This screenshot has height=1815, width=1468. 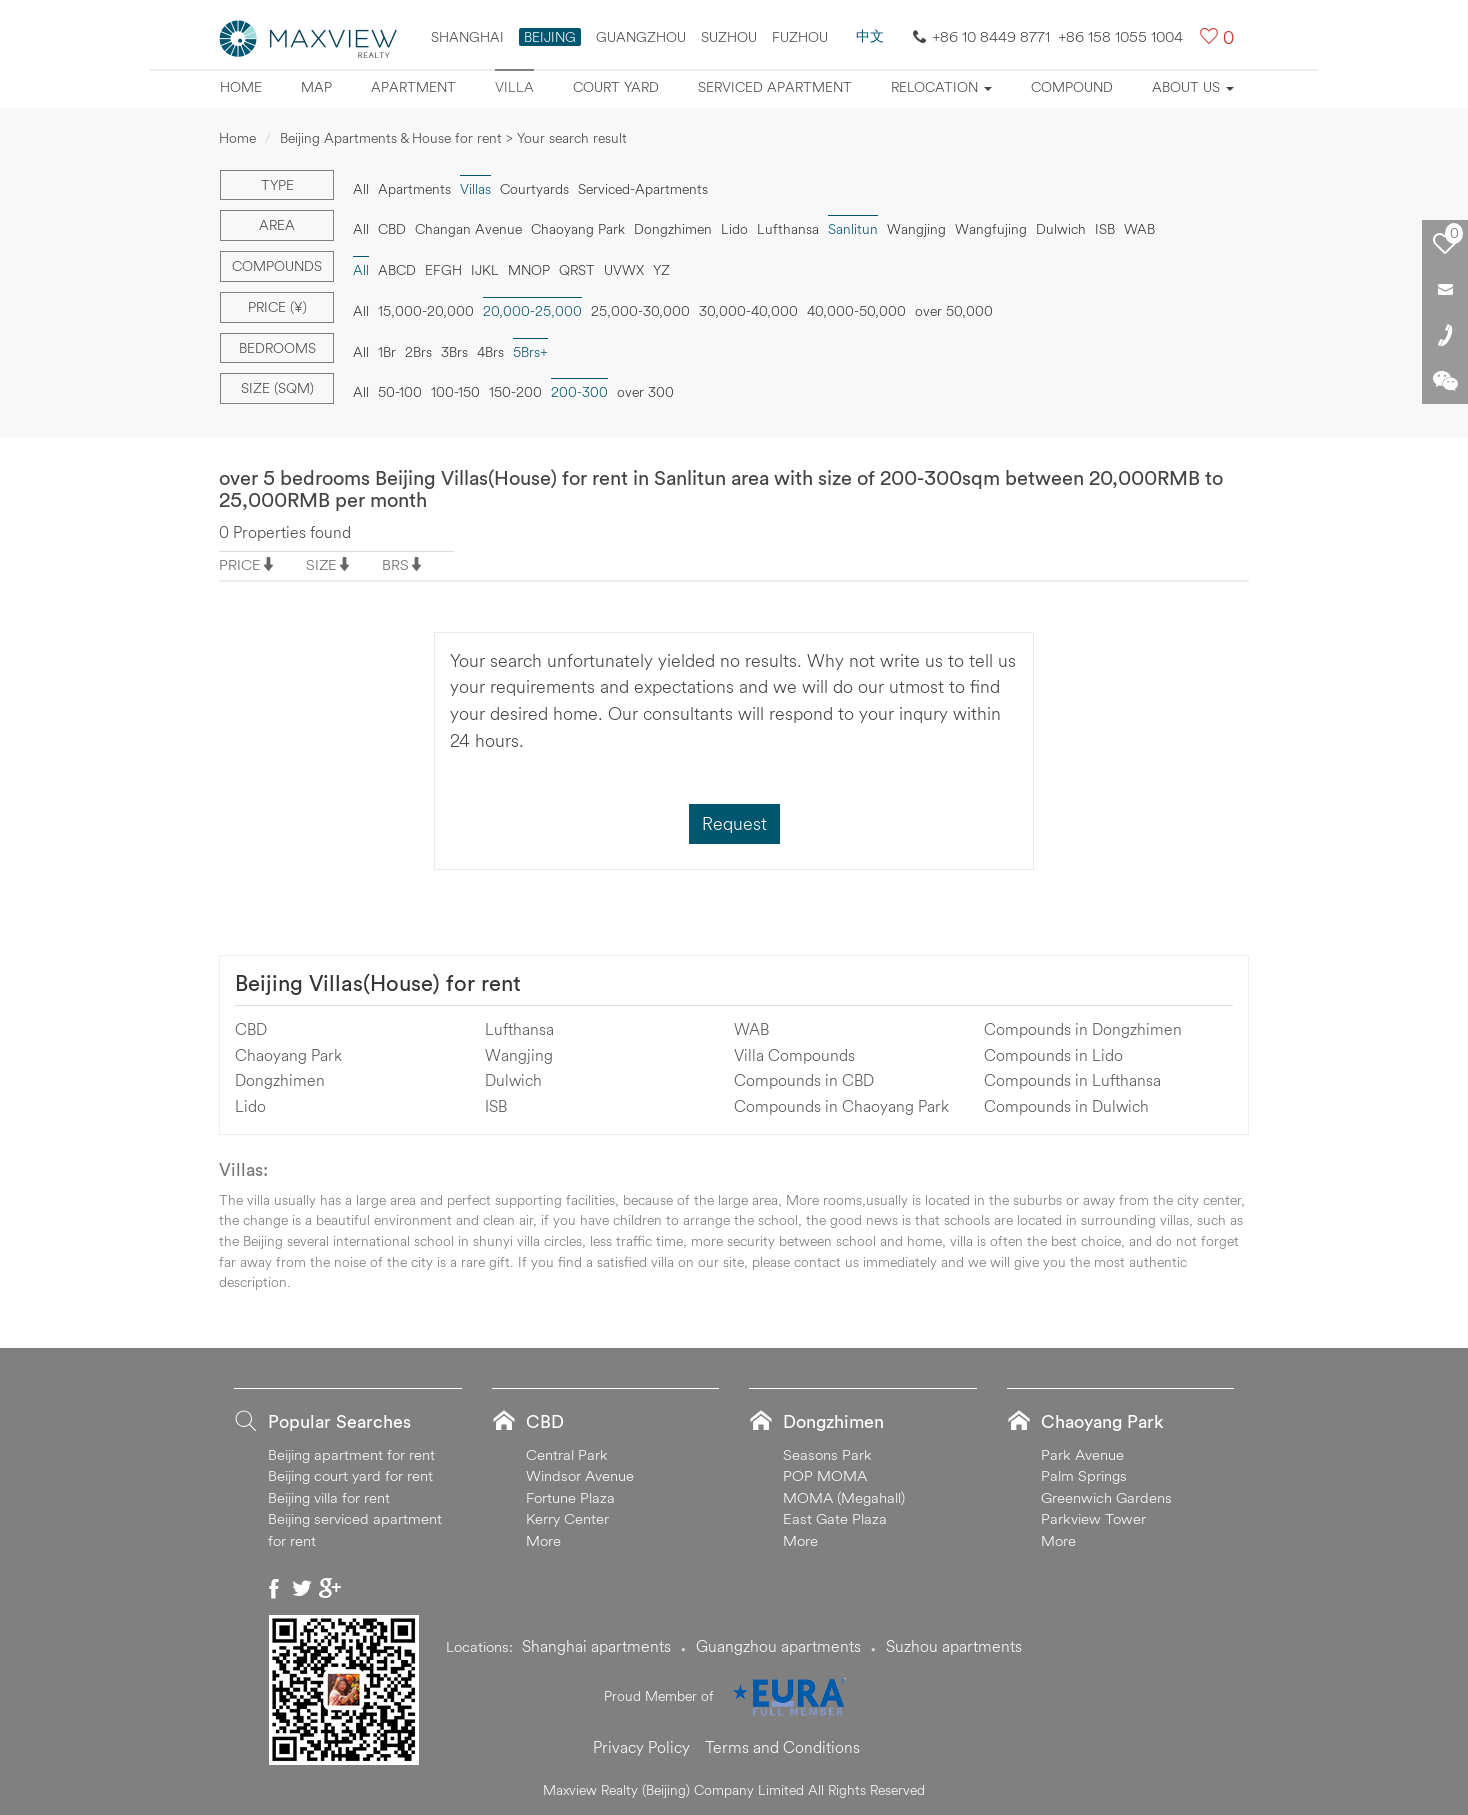 What do you see at coordinates (778, 1646) in the screenshot?
I see `Guangzhou apartments` at bounding box center [778, 1646].